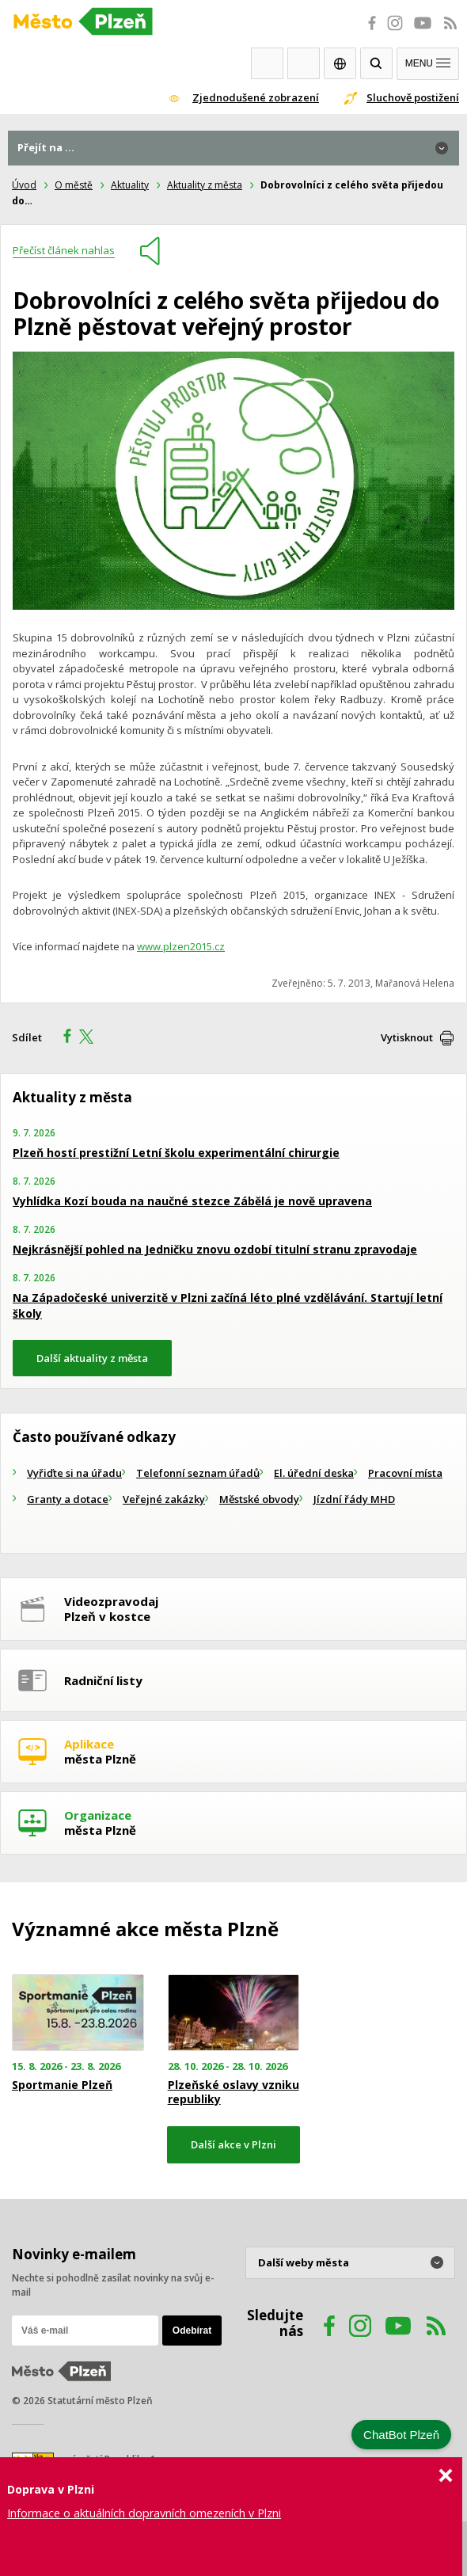 This screenshot has height=2576, width=467. What do you see at coordinates (204, 185) in the screenshot?
I see `Aktuality z města` at bounding box center [204, 185].